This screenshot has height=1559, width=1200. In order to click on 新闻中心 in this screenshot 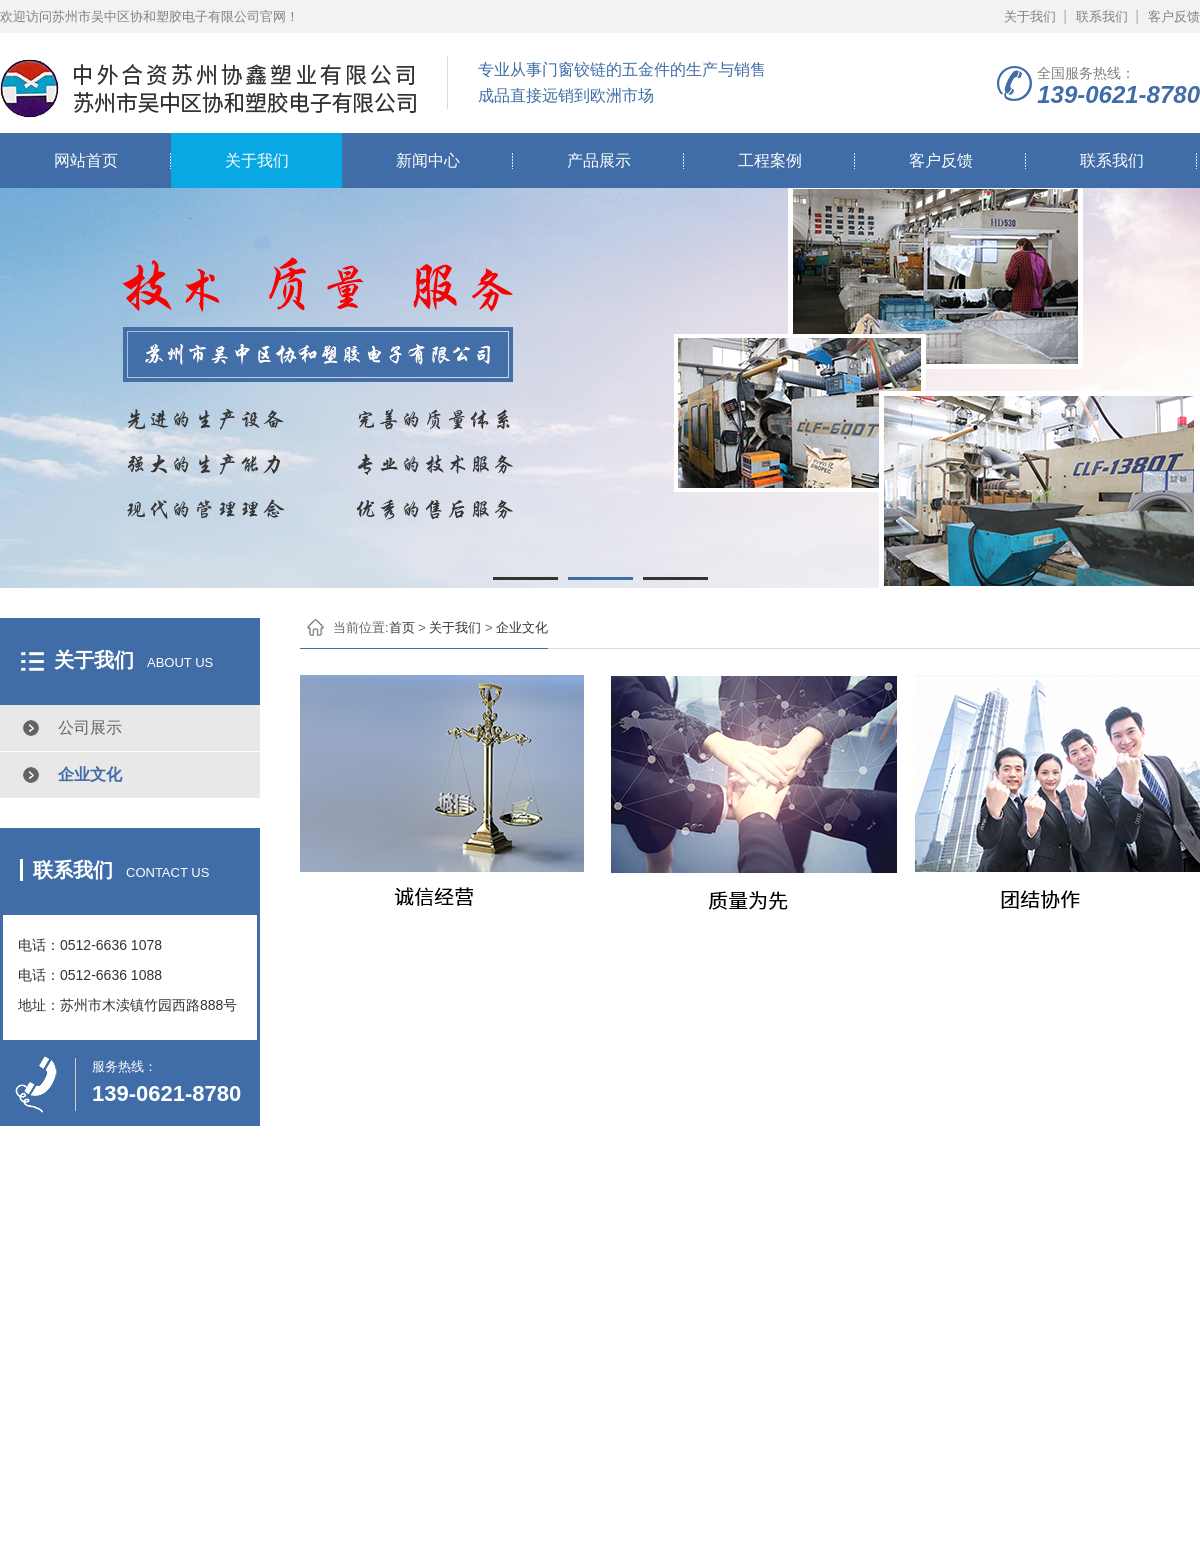, I will do `click(428, 160)`.